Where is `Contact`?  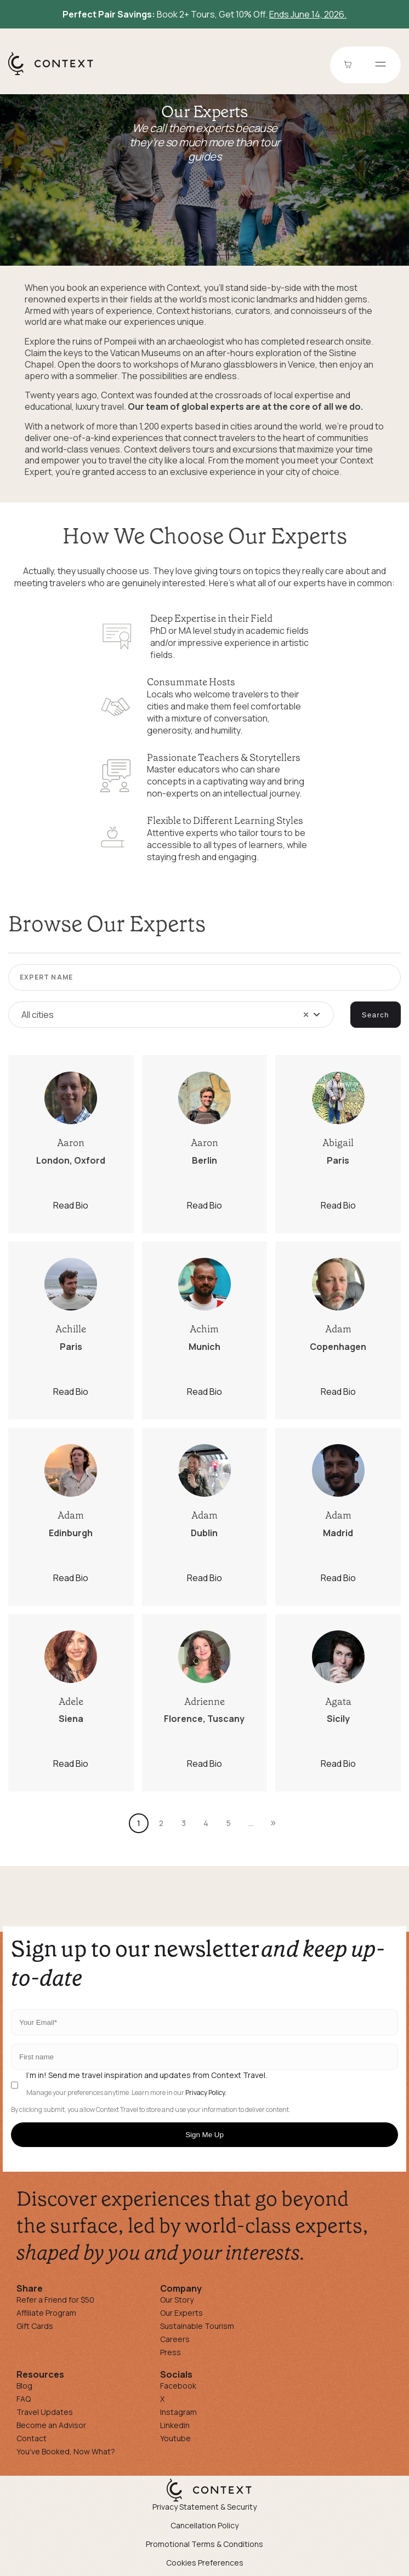
Contact is located at coordinates (31, 2438).